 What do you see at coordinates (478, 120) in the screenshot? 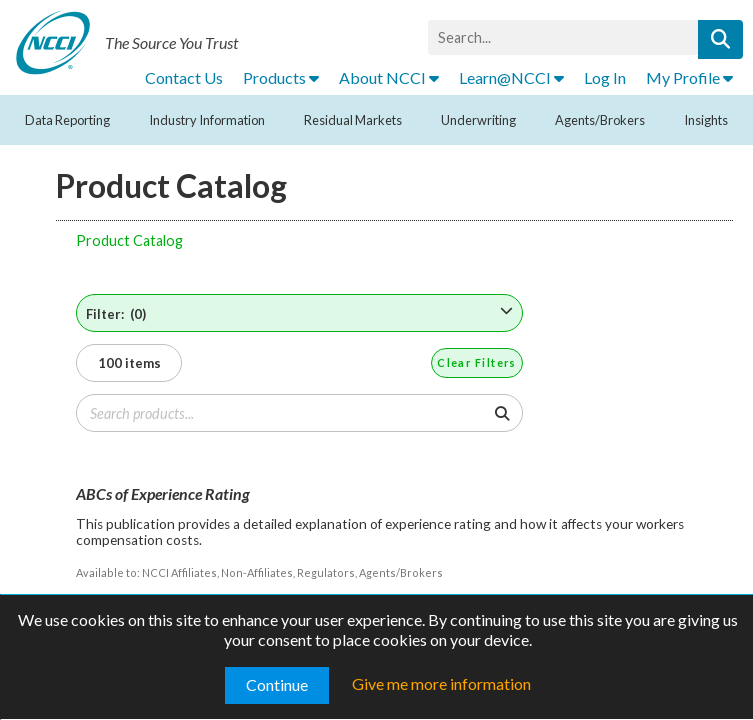
I see `Underwriting` at bounding box center [478, 120].